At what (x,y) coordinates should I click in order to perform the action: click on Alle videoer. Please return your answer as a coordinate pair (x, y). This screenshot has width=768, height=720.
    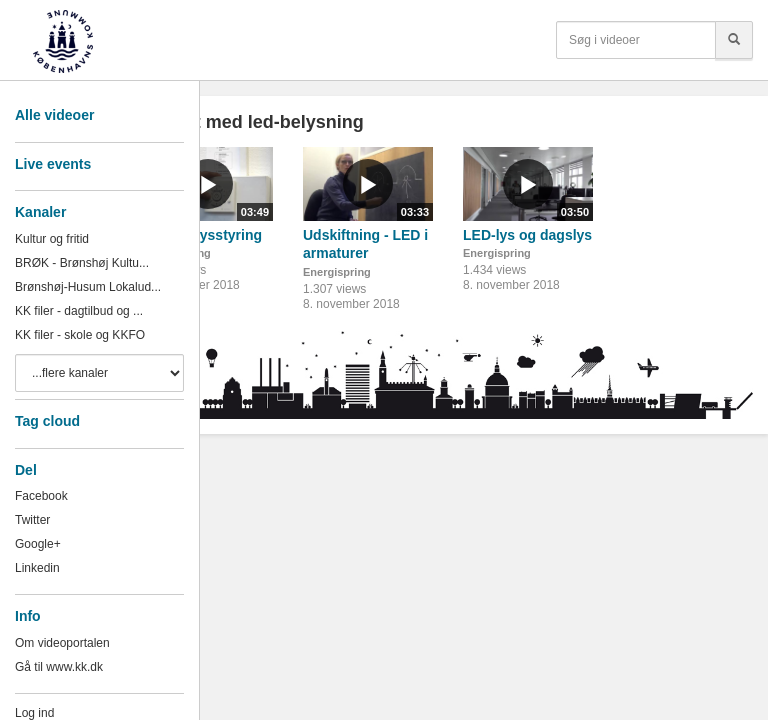
    Looking at the image, I should click on (54, 115).